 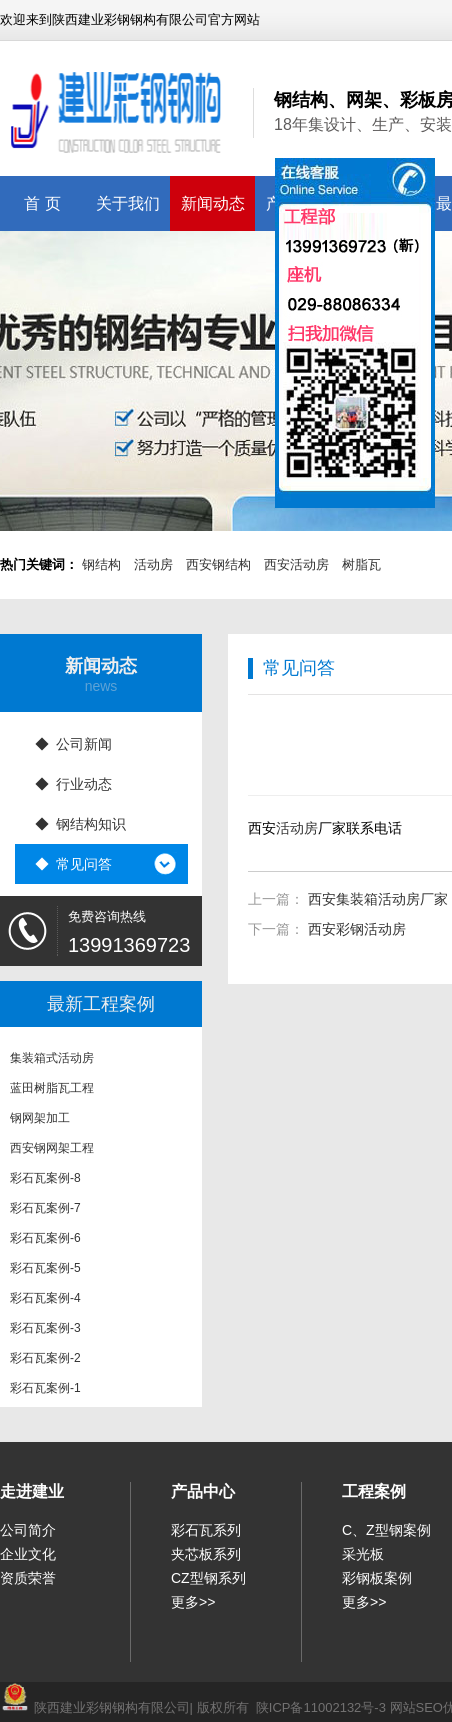 What do you see at coordinates (74, 744) in the screenshot?
I see `◆ 公司新闻` at bounding box center [74, 744].